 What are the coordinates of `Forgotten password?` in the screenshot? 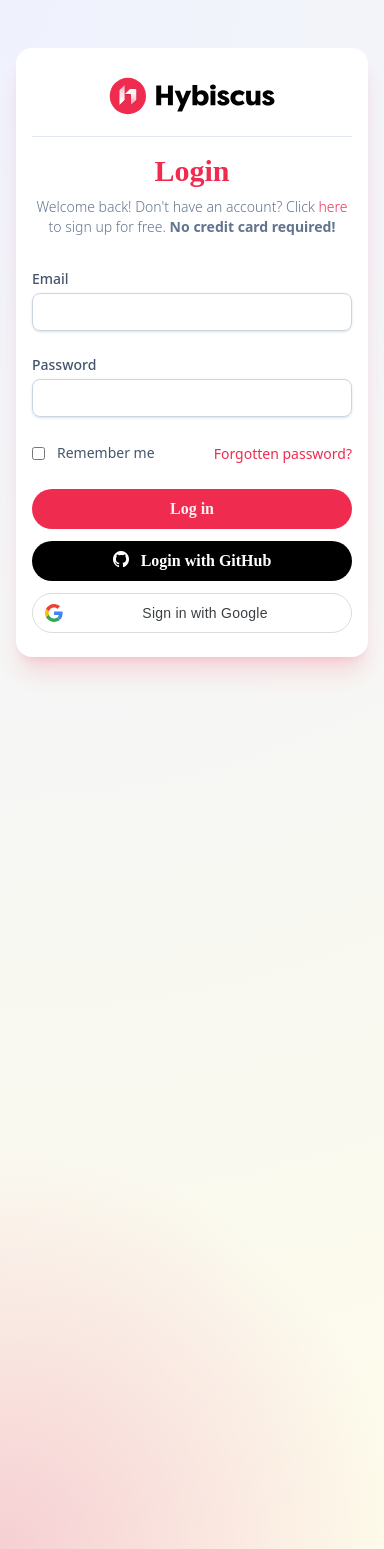 It's located at (283, 453).